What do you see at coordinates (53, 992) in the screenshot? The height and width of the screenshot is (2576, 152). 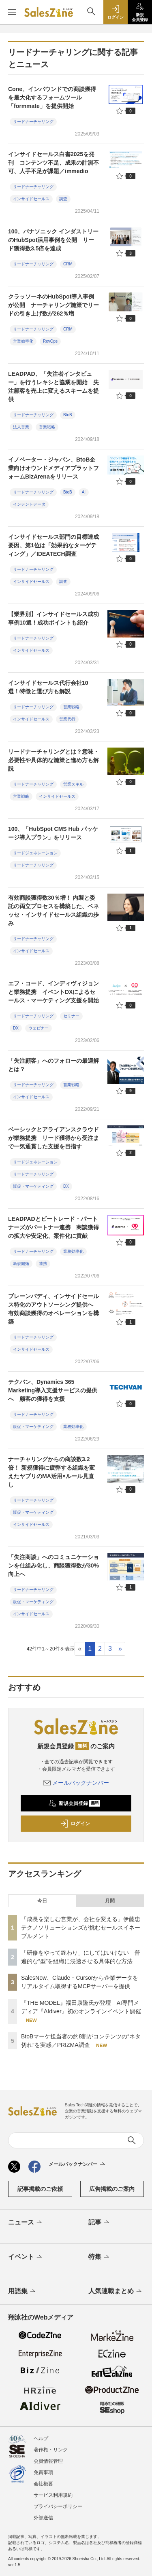 I see `エフ・コード、インディヴィジョンと業務提携 イベントDXによるセールス・マーケティング支援を開始` at bounding box center [53, 992].